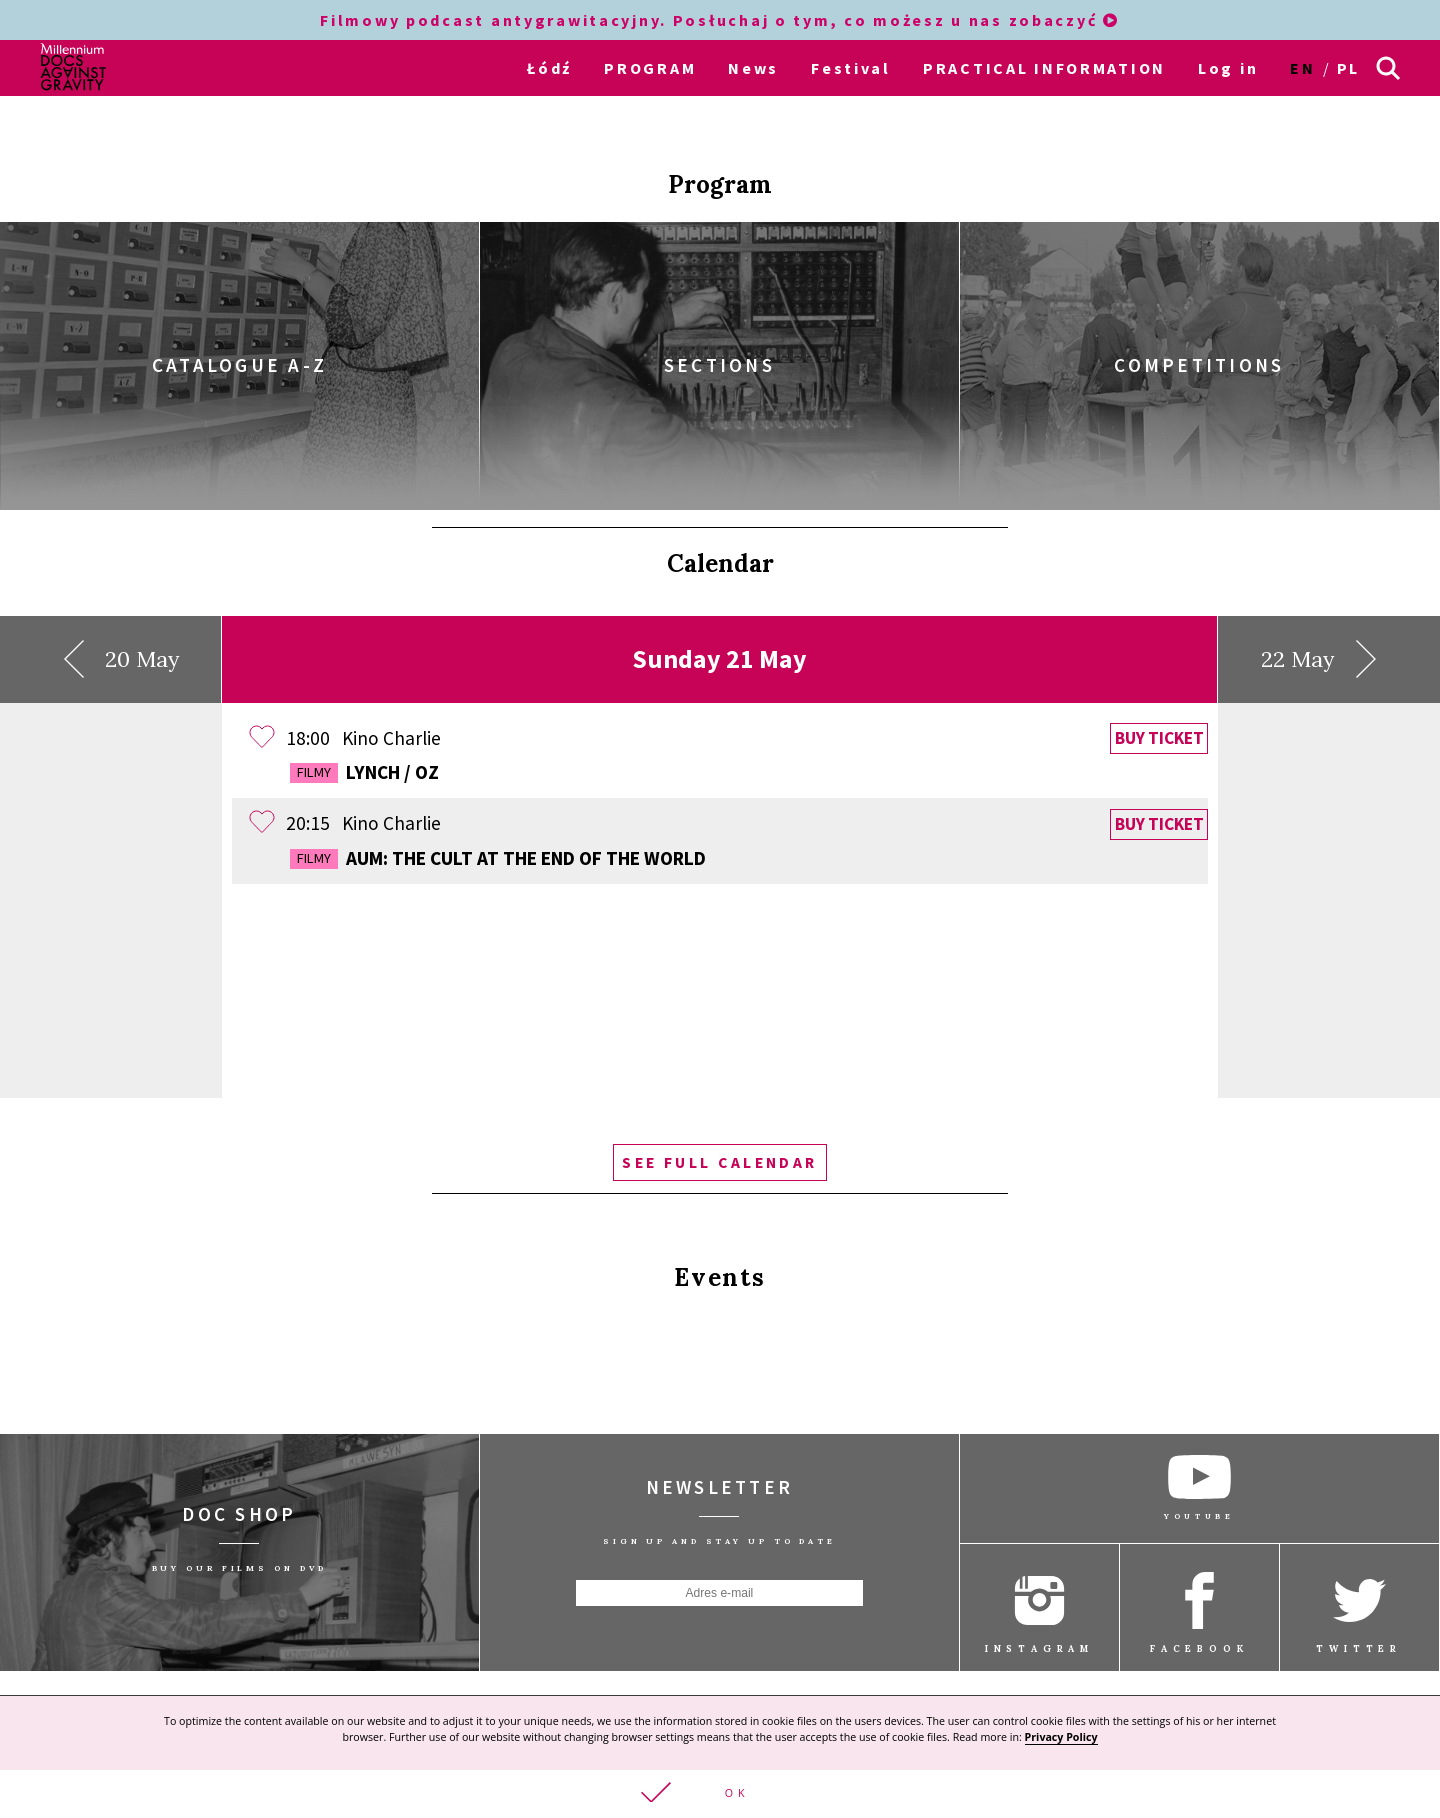  What do you see at coordinates (1302, 68) in the screenshot?
I see `en` at bounding box center [1302, 68].